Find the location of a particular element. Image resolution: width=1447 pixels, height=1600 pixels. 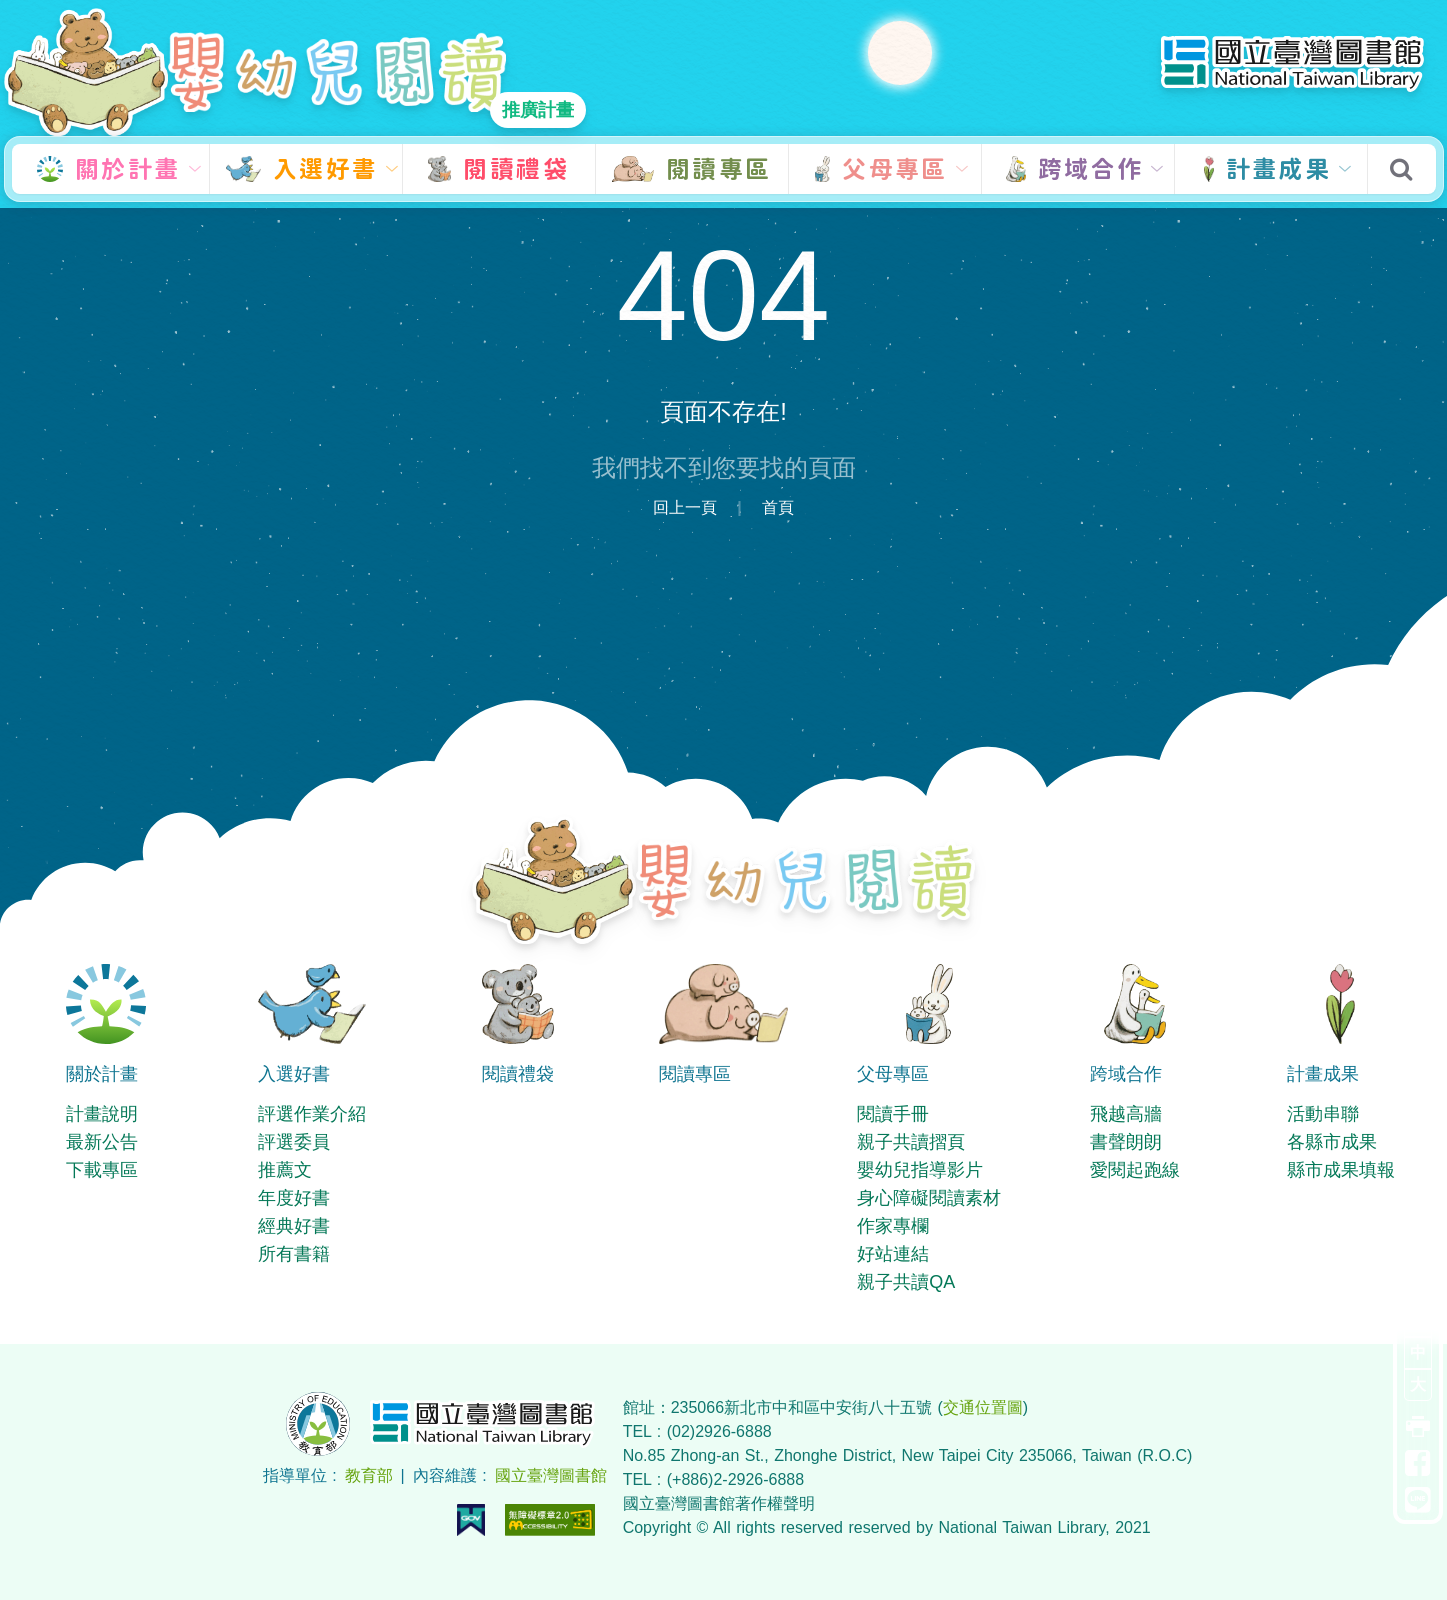

最新公告 is located at coordinates (102, 1142).